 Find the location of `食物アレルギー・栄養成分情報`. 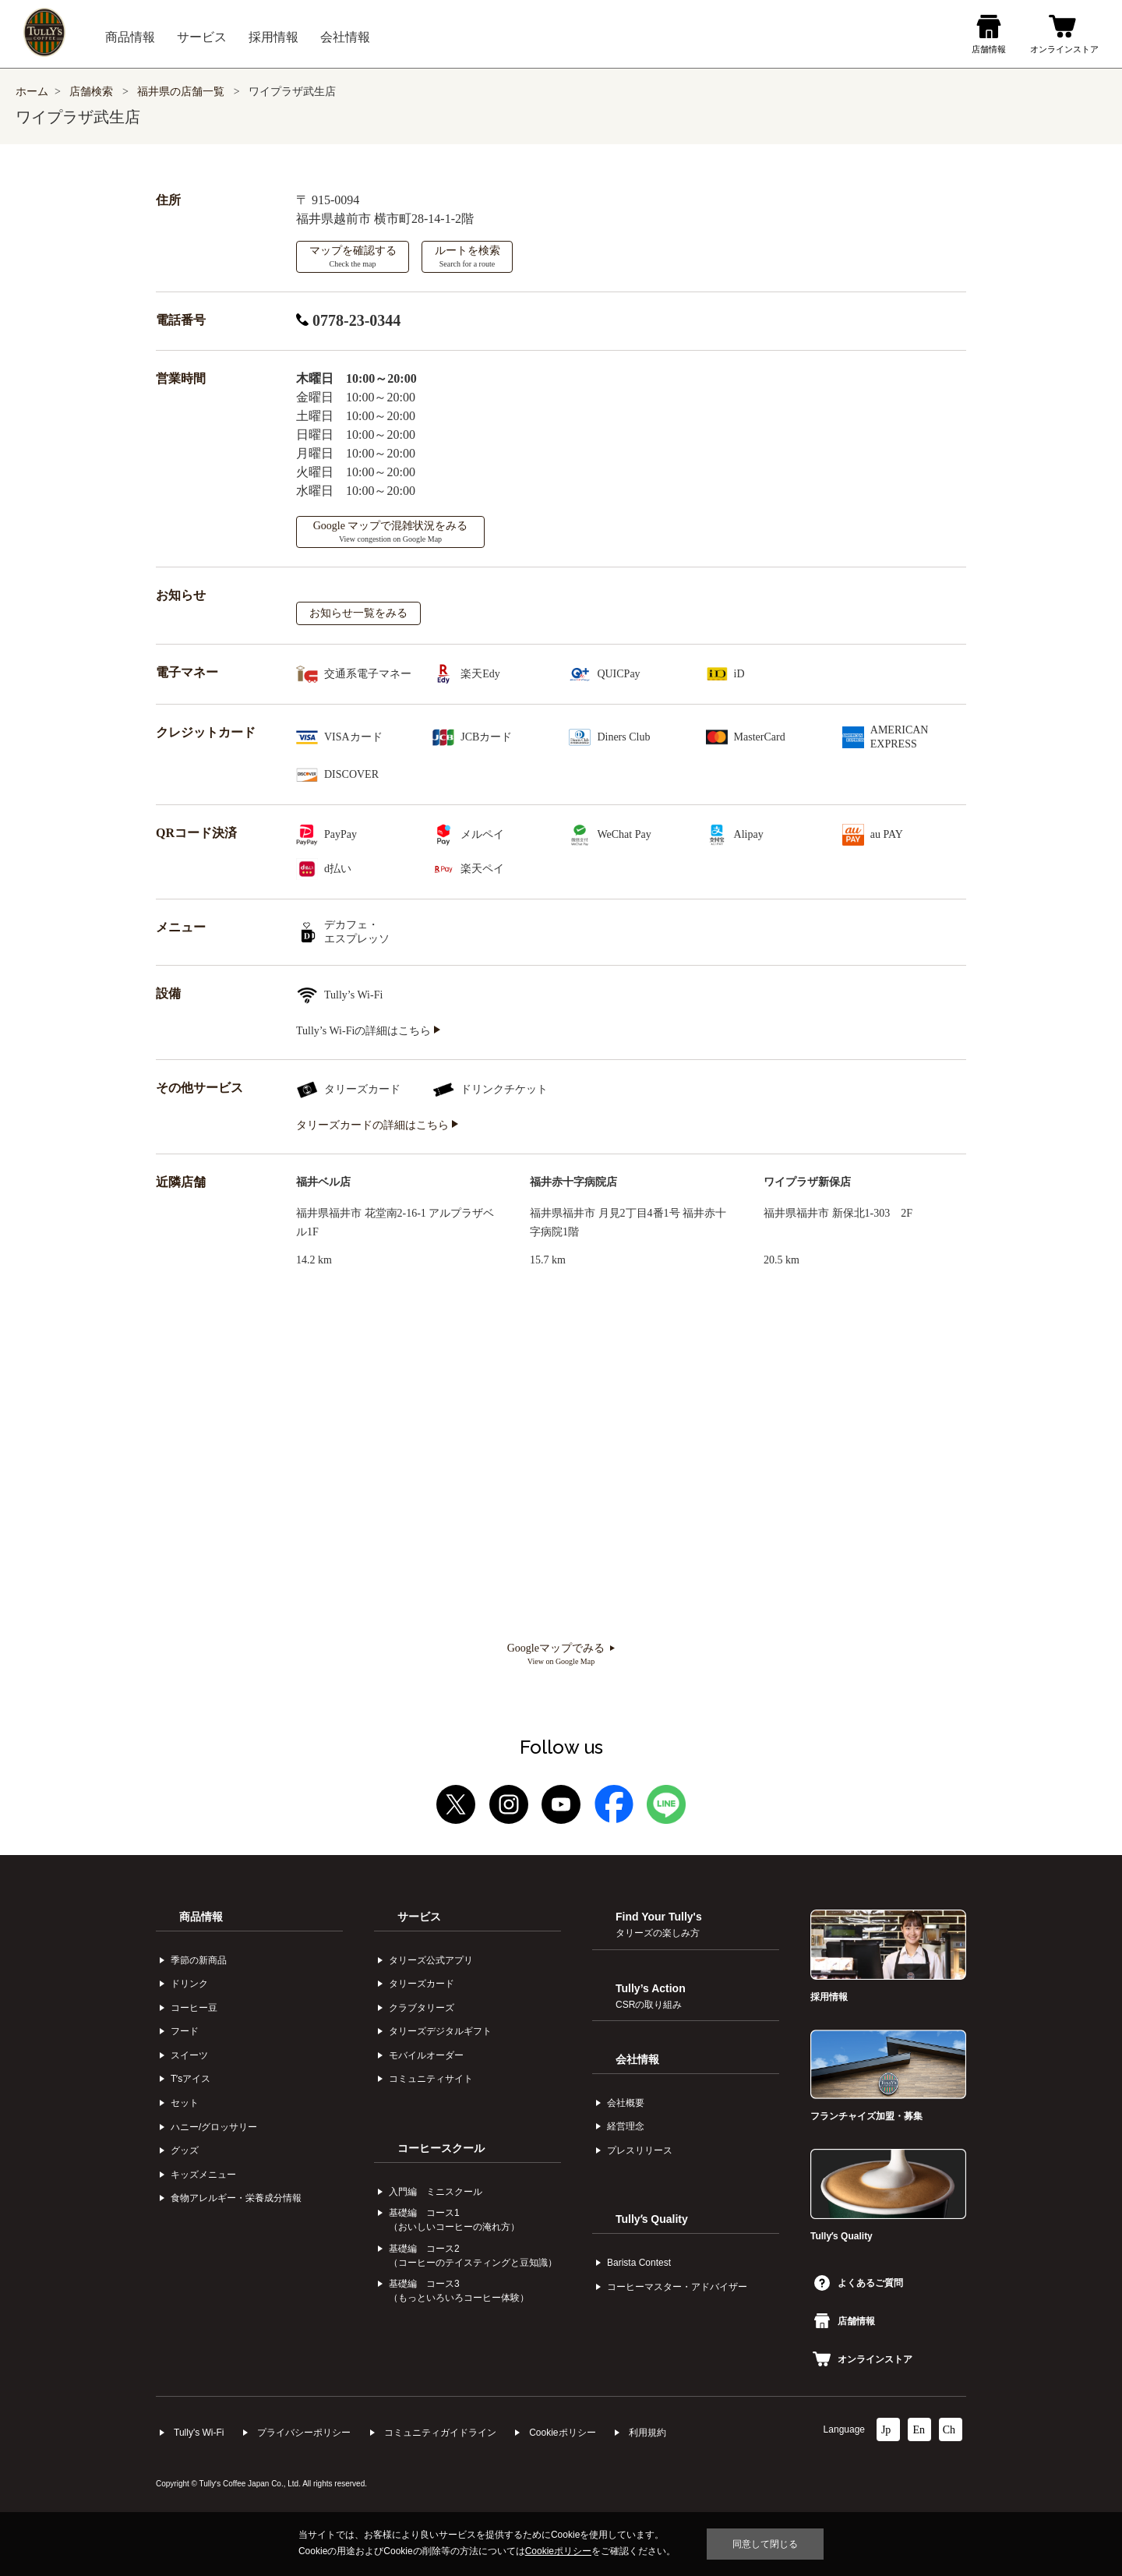

食物アレルギー・栄養成分情報 is located at coordinates (236, 2198).